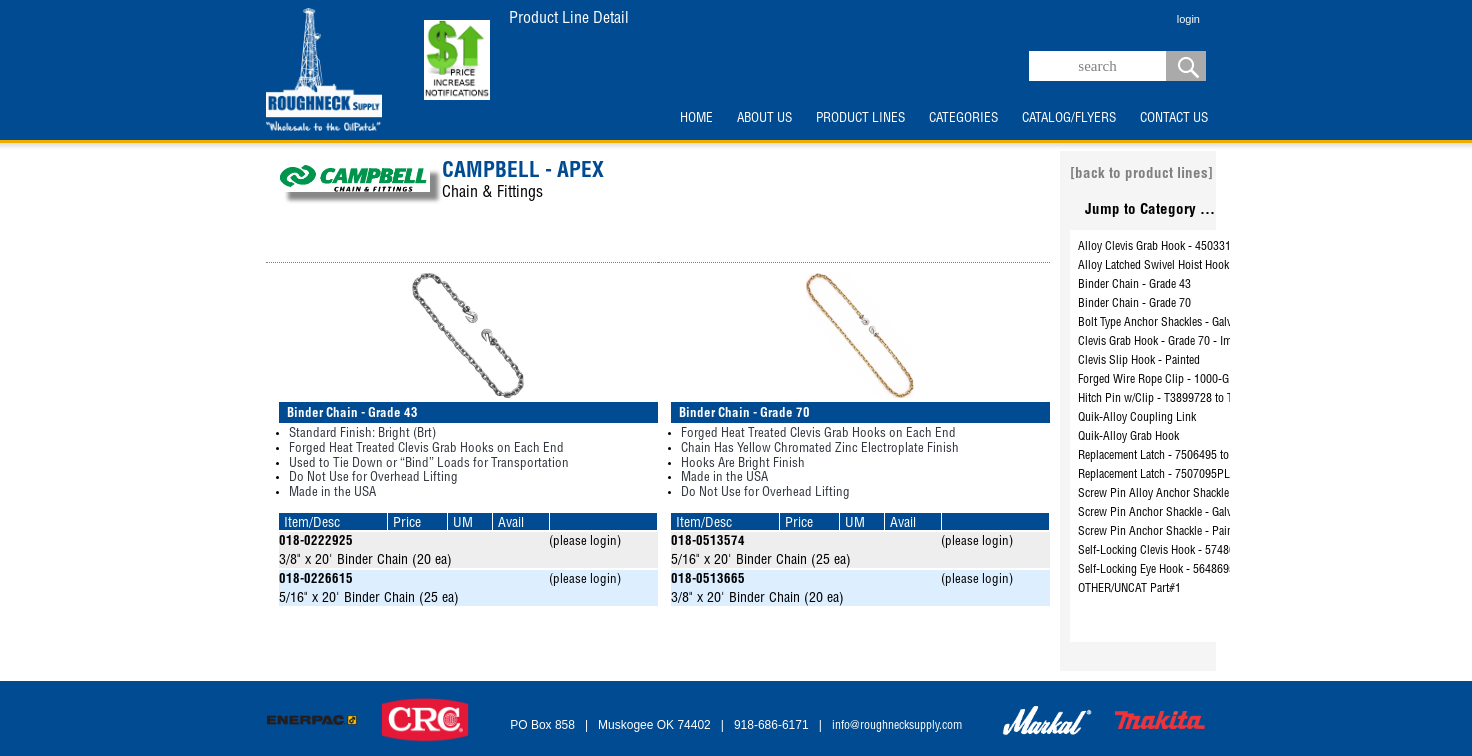 This screenshot has width=1472, height=756. Describe the element at coordinates (1170, 513) in the screenshot. I see `Screw Pin Anchor Shackle - Galvanized` at that location.